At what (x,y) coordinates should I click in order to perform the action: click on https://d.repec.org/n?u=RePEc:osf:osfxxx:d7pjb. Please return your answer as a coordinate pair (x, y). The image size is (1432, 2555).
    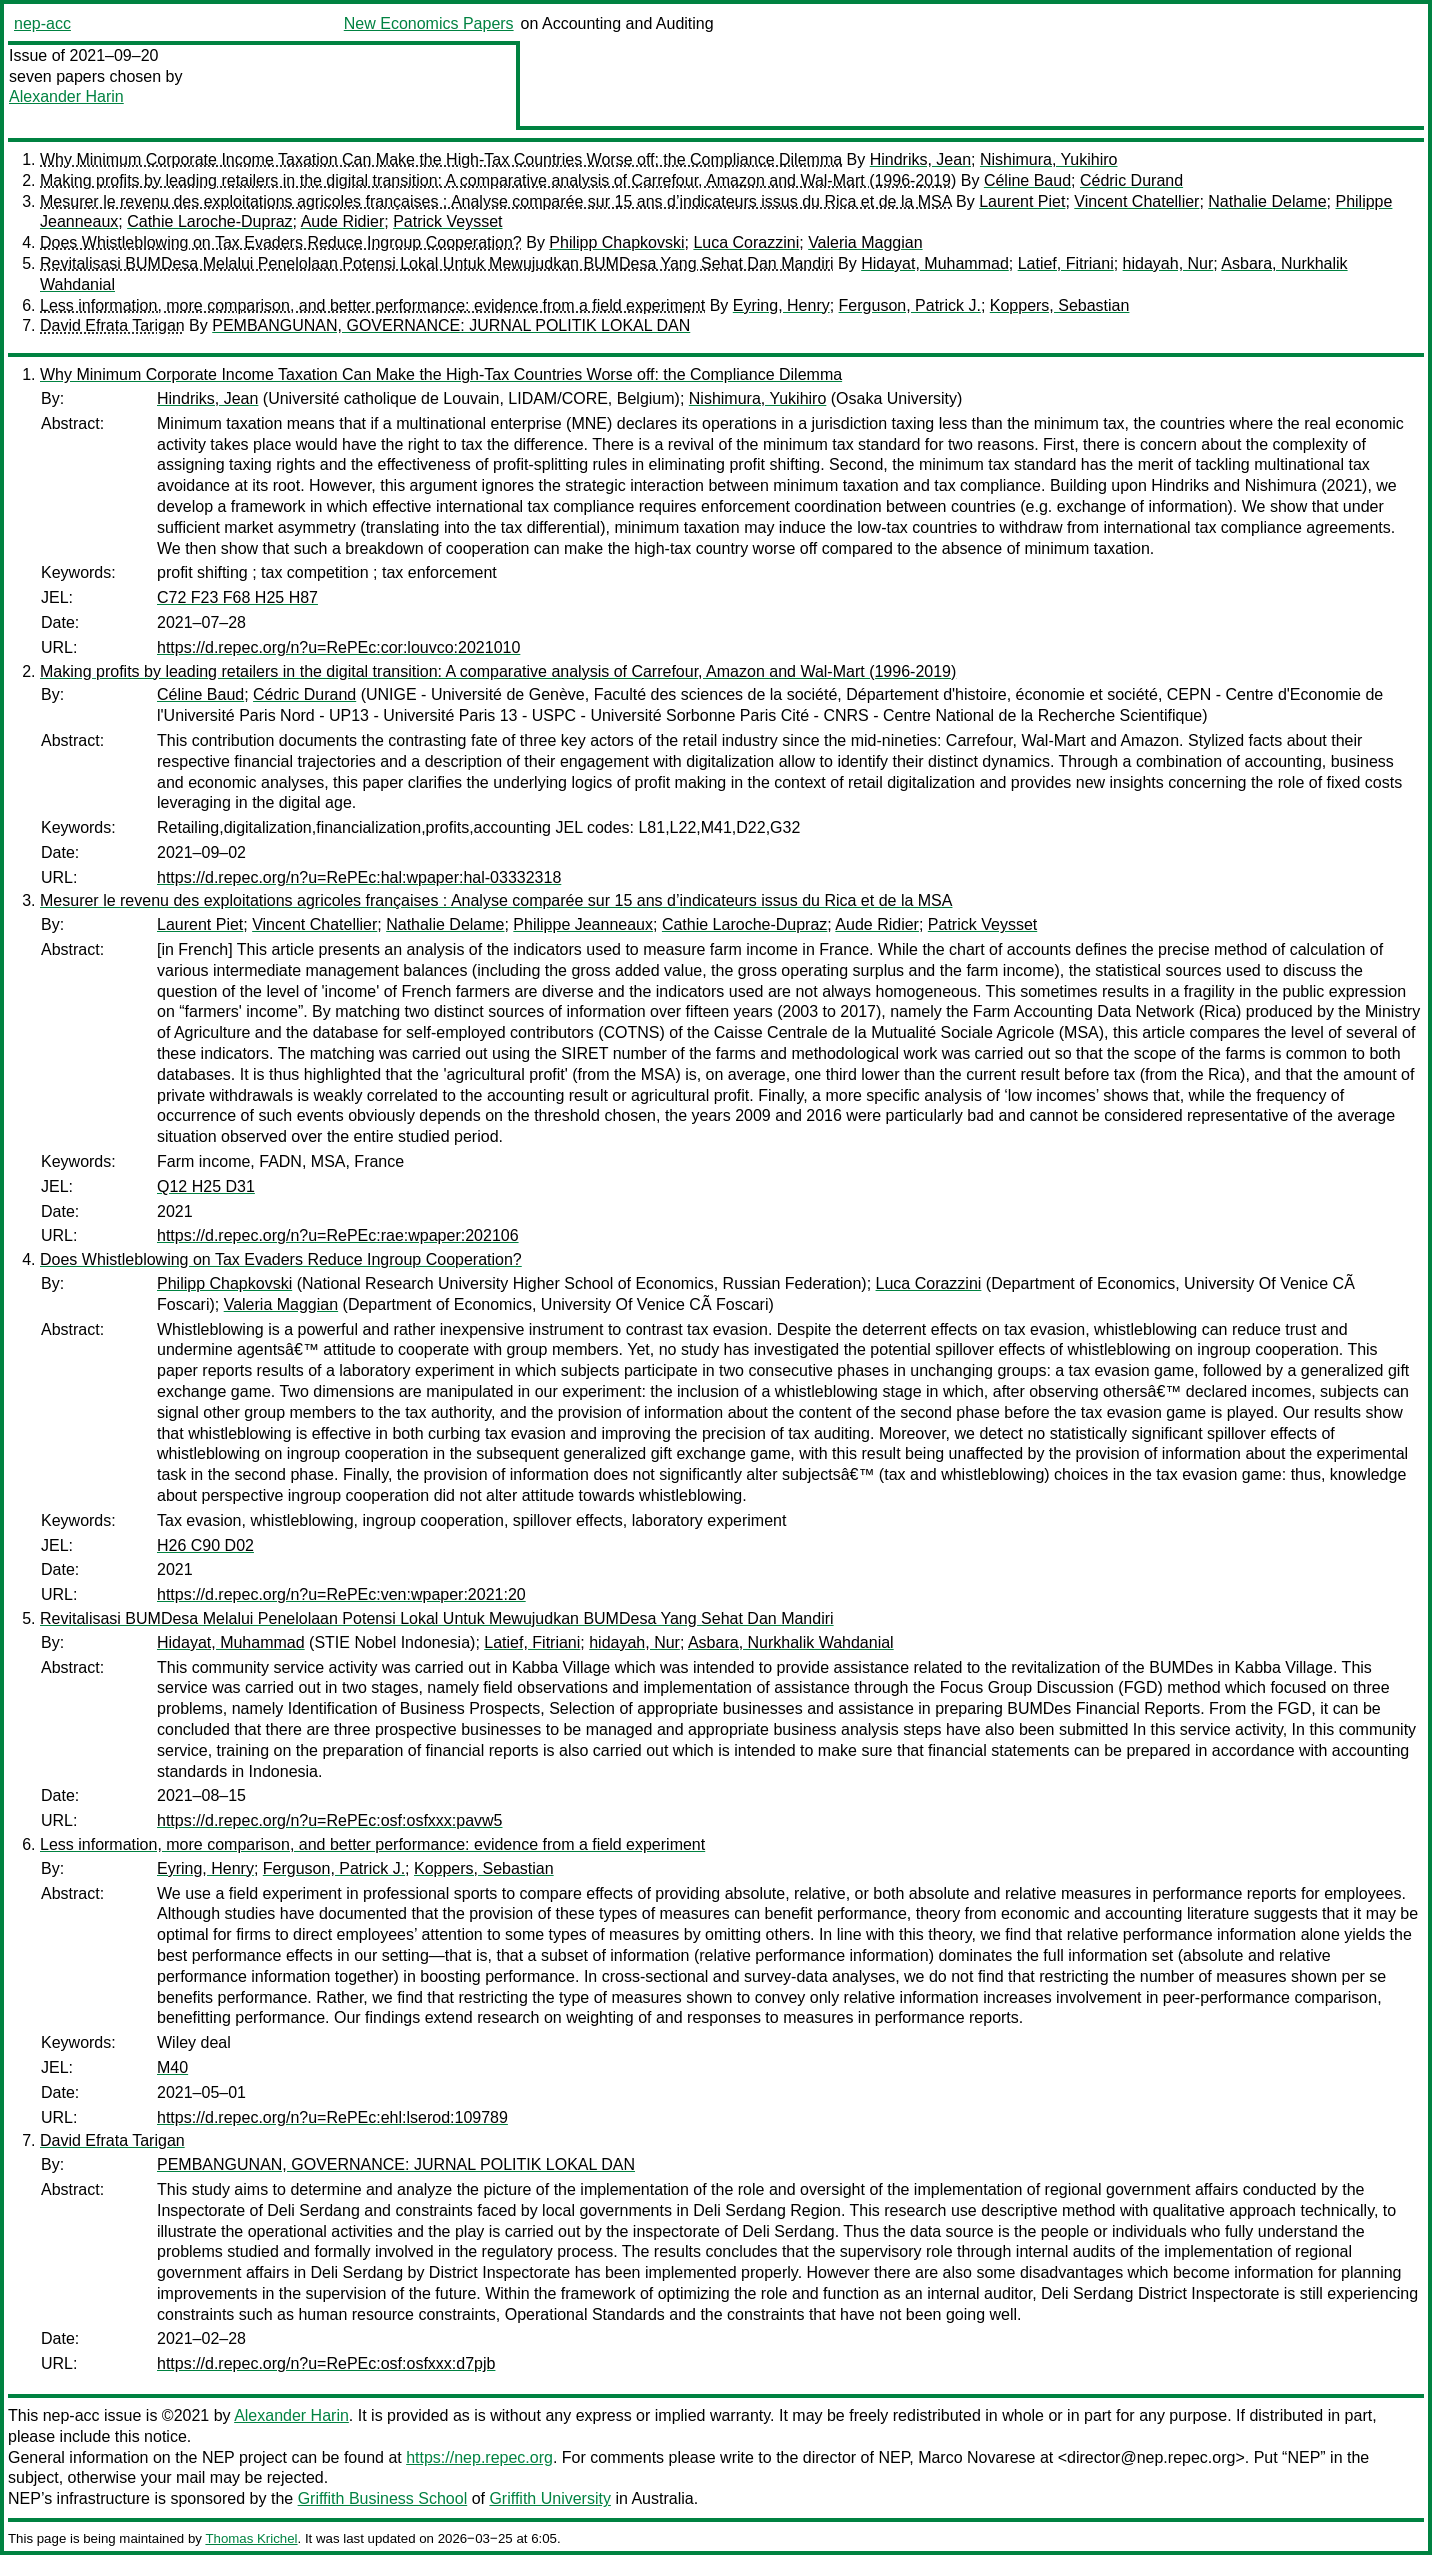
    Looking at the image, I should click on (326, 2363).